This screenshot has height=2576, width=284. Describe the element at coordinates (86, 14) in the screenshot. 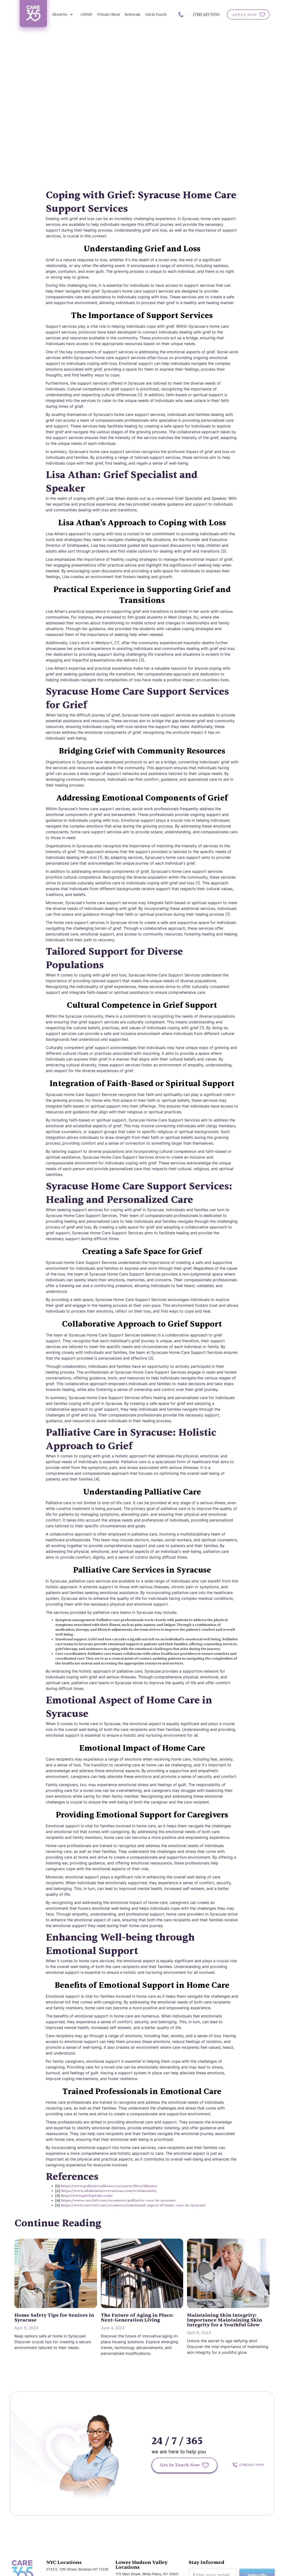

I see `CDPAP` at that location.